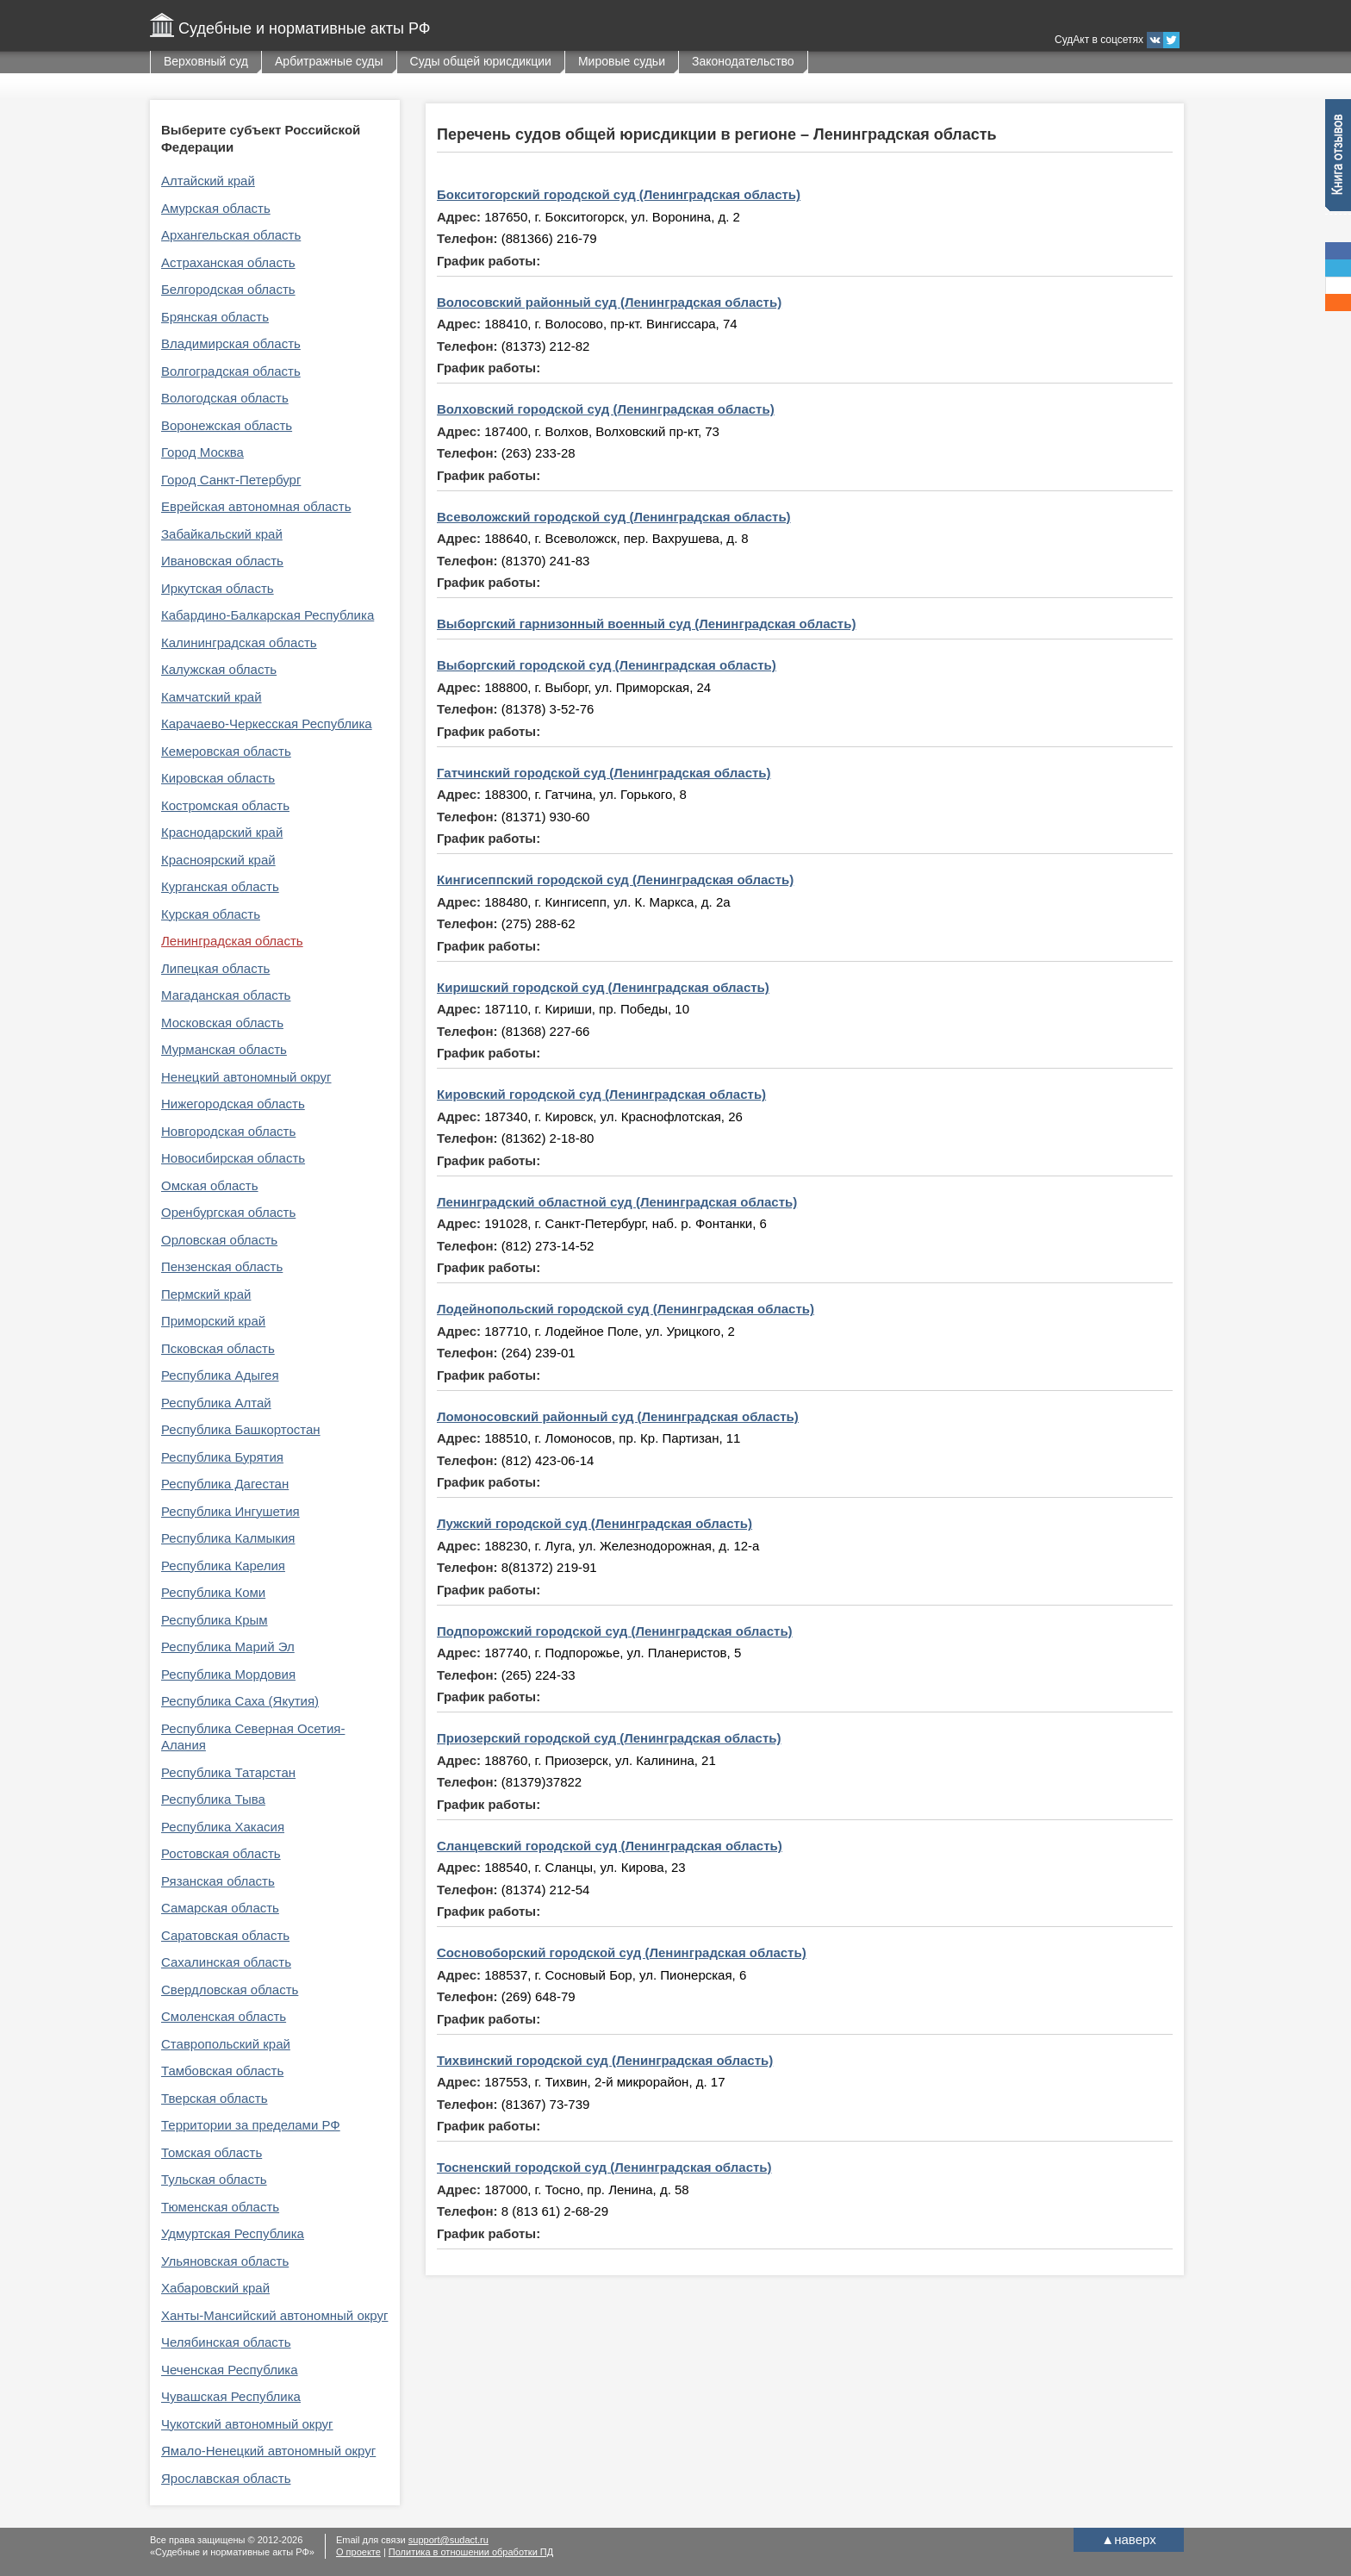  Describe the element at coordinates (228, 1646) in the screenshot. I see `Республика Марий Эл` at that location.